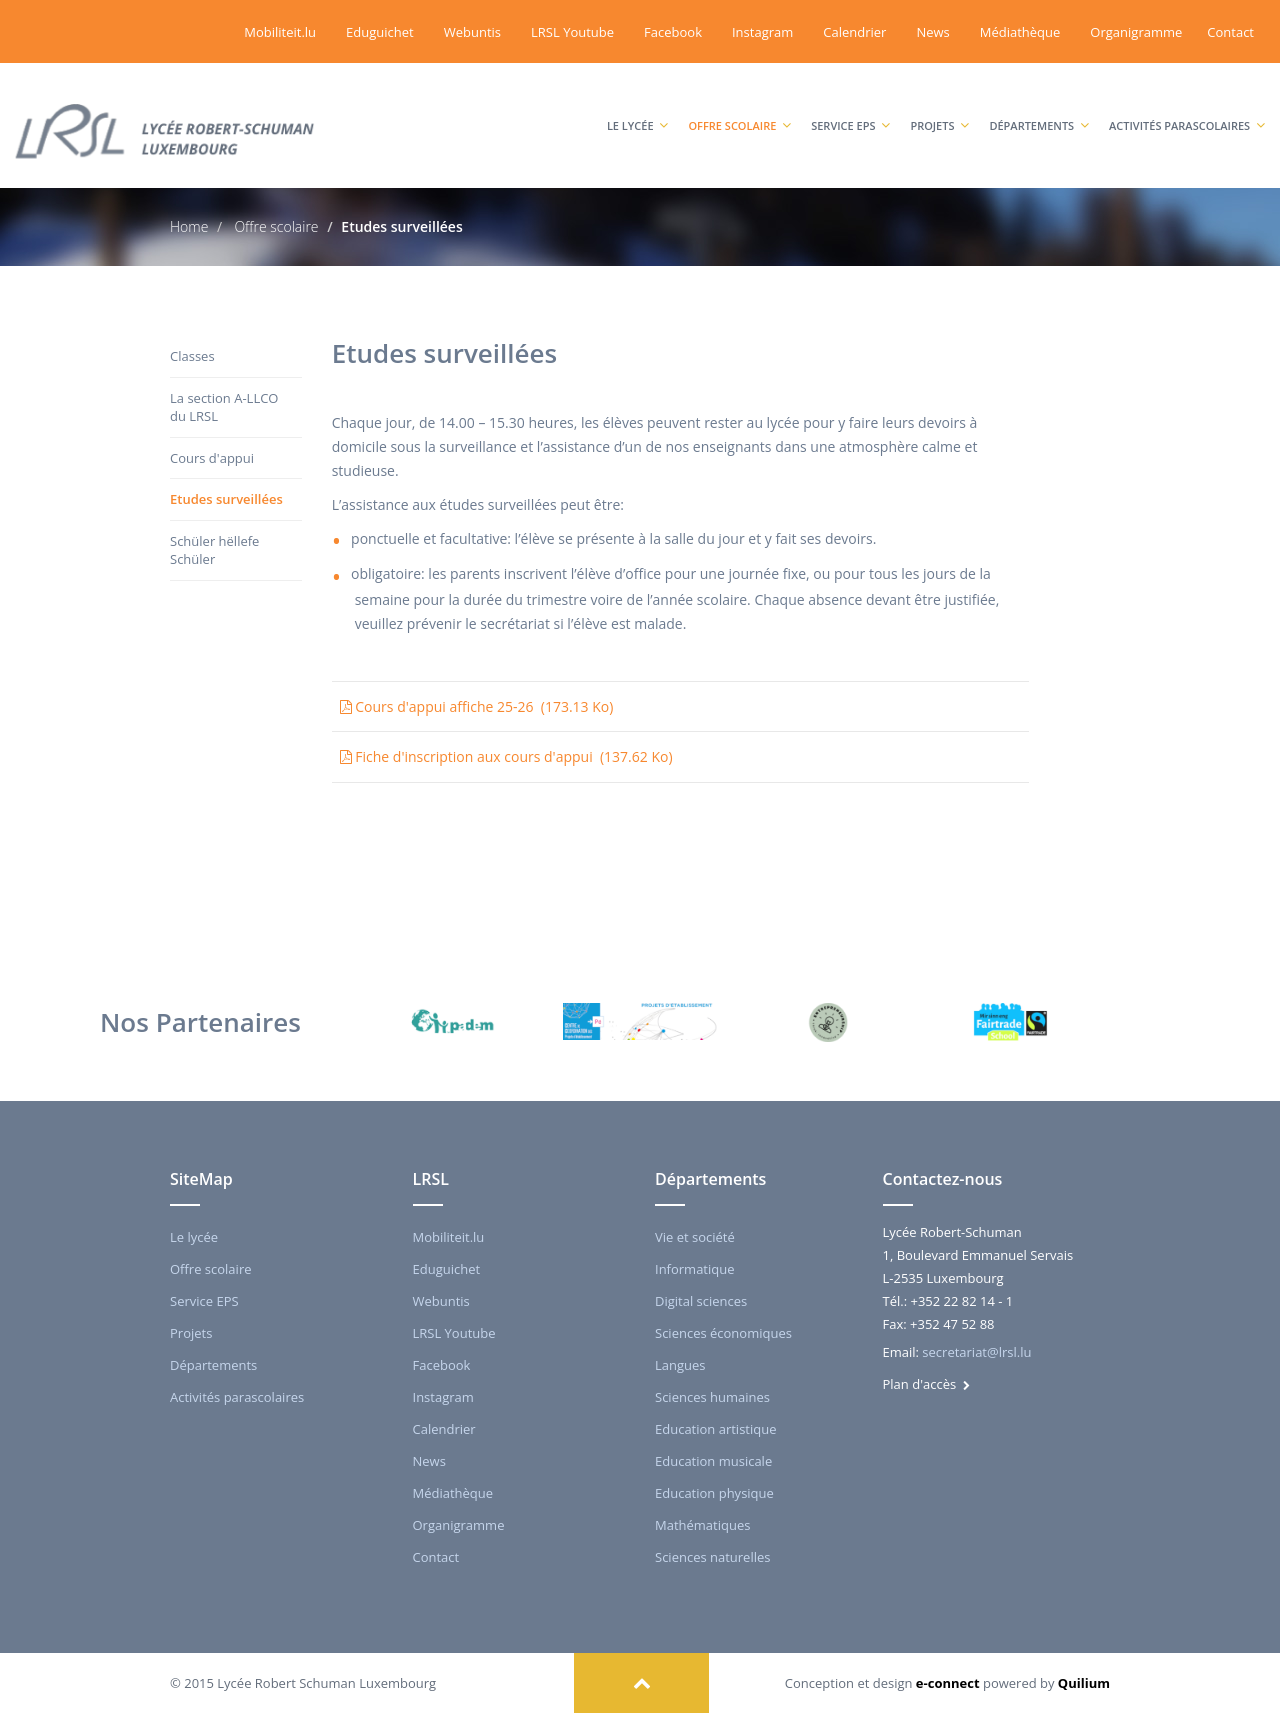  Describe the element at coordinates (926, 1384) in the screenshot. I see `Plan d'accès` at that location.